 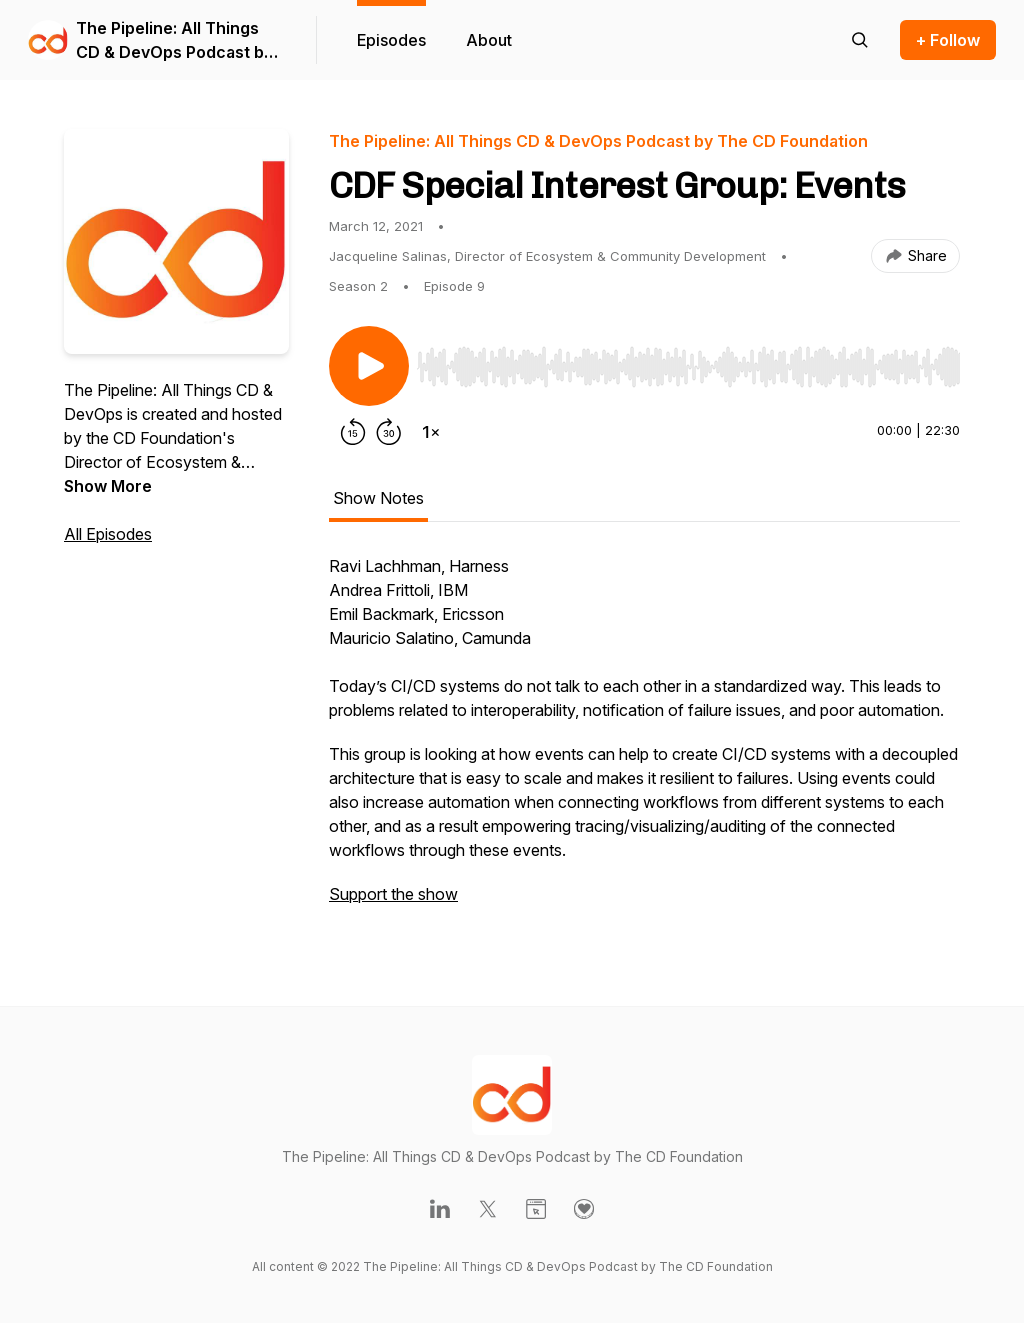 What do you see at coordinates (489, 40) in the screenshot?
I see `About` at bounding box center [489, 40].